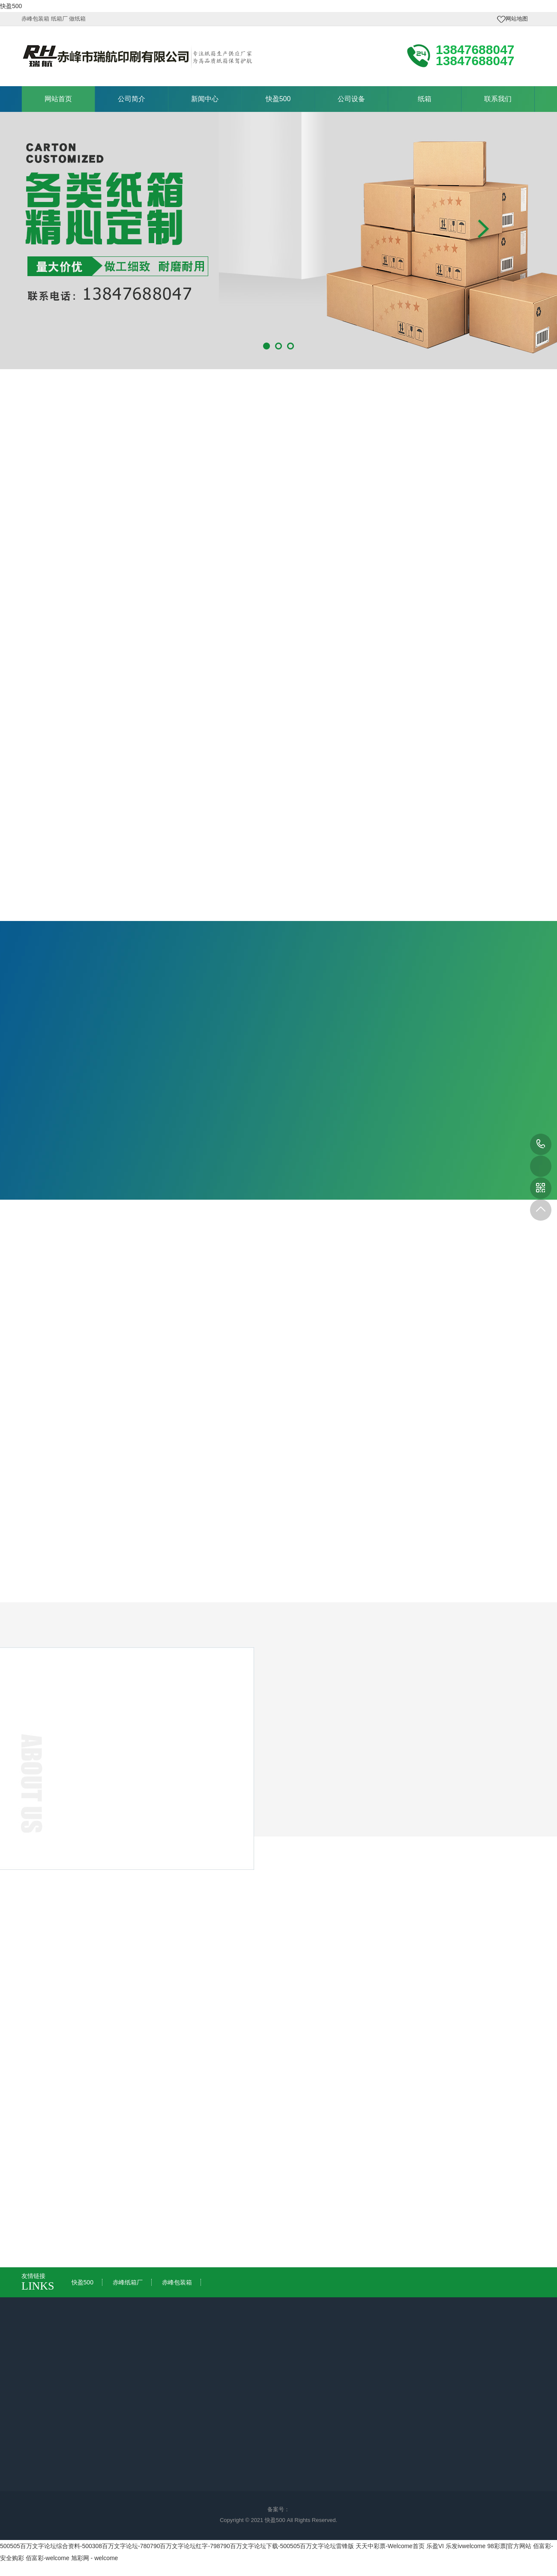 The height and width of the screenshot is (2576, 557). Describe the element at coordinates (498, 98) in the screenshot. I see `联系我们` at that location.